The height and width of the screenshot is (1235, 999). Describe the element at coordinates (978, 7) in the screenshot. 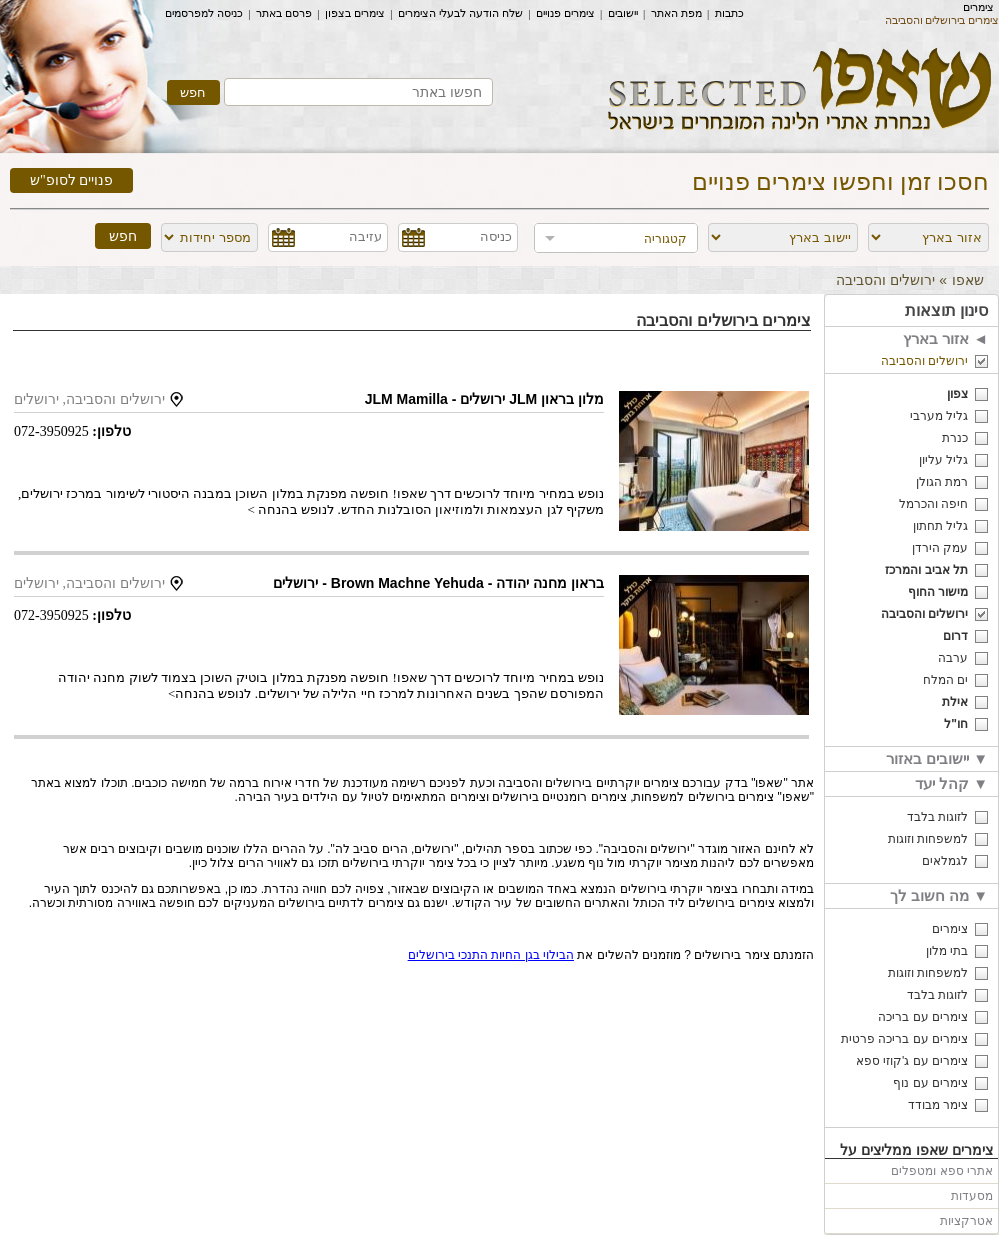

I see `צימרים` at that location.